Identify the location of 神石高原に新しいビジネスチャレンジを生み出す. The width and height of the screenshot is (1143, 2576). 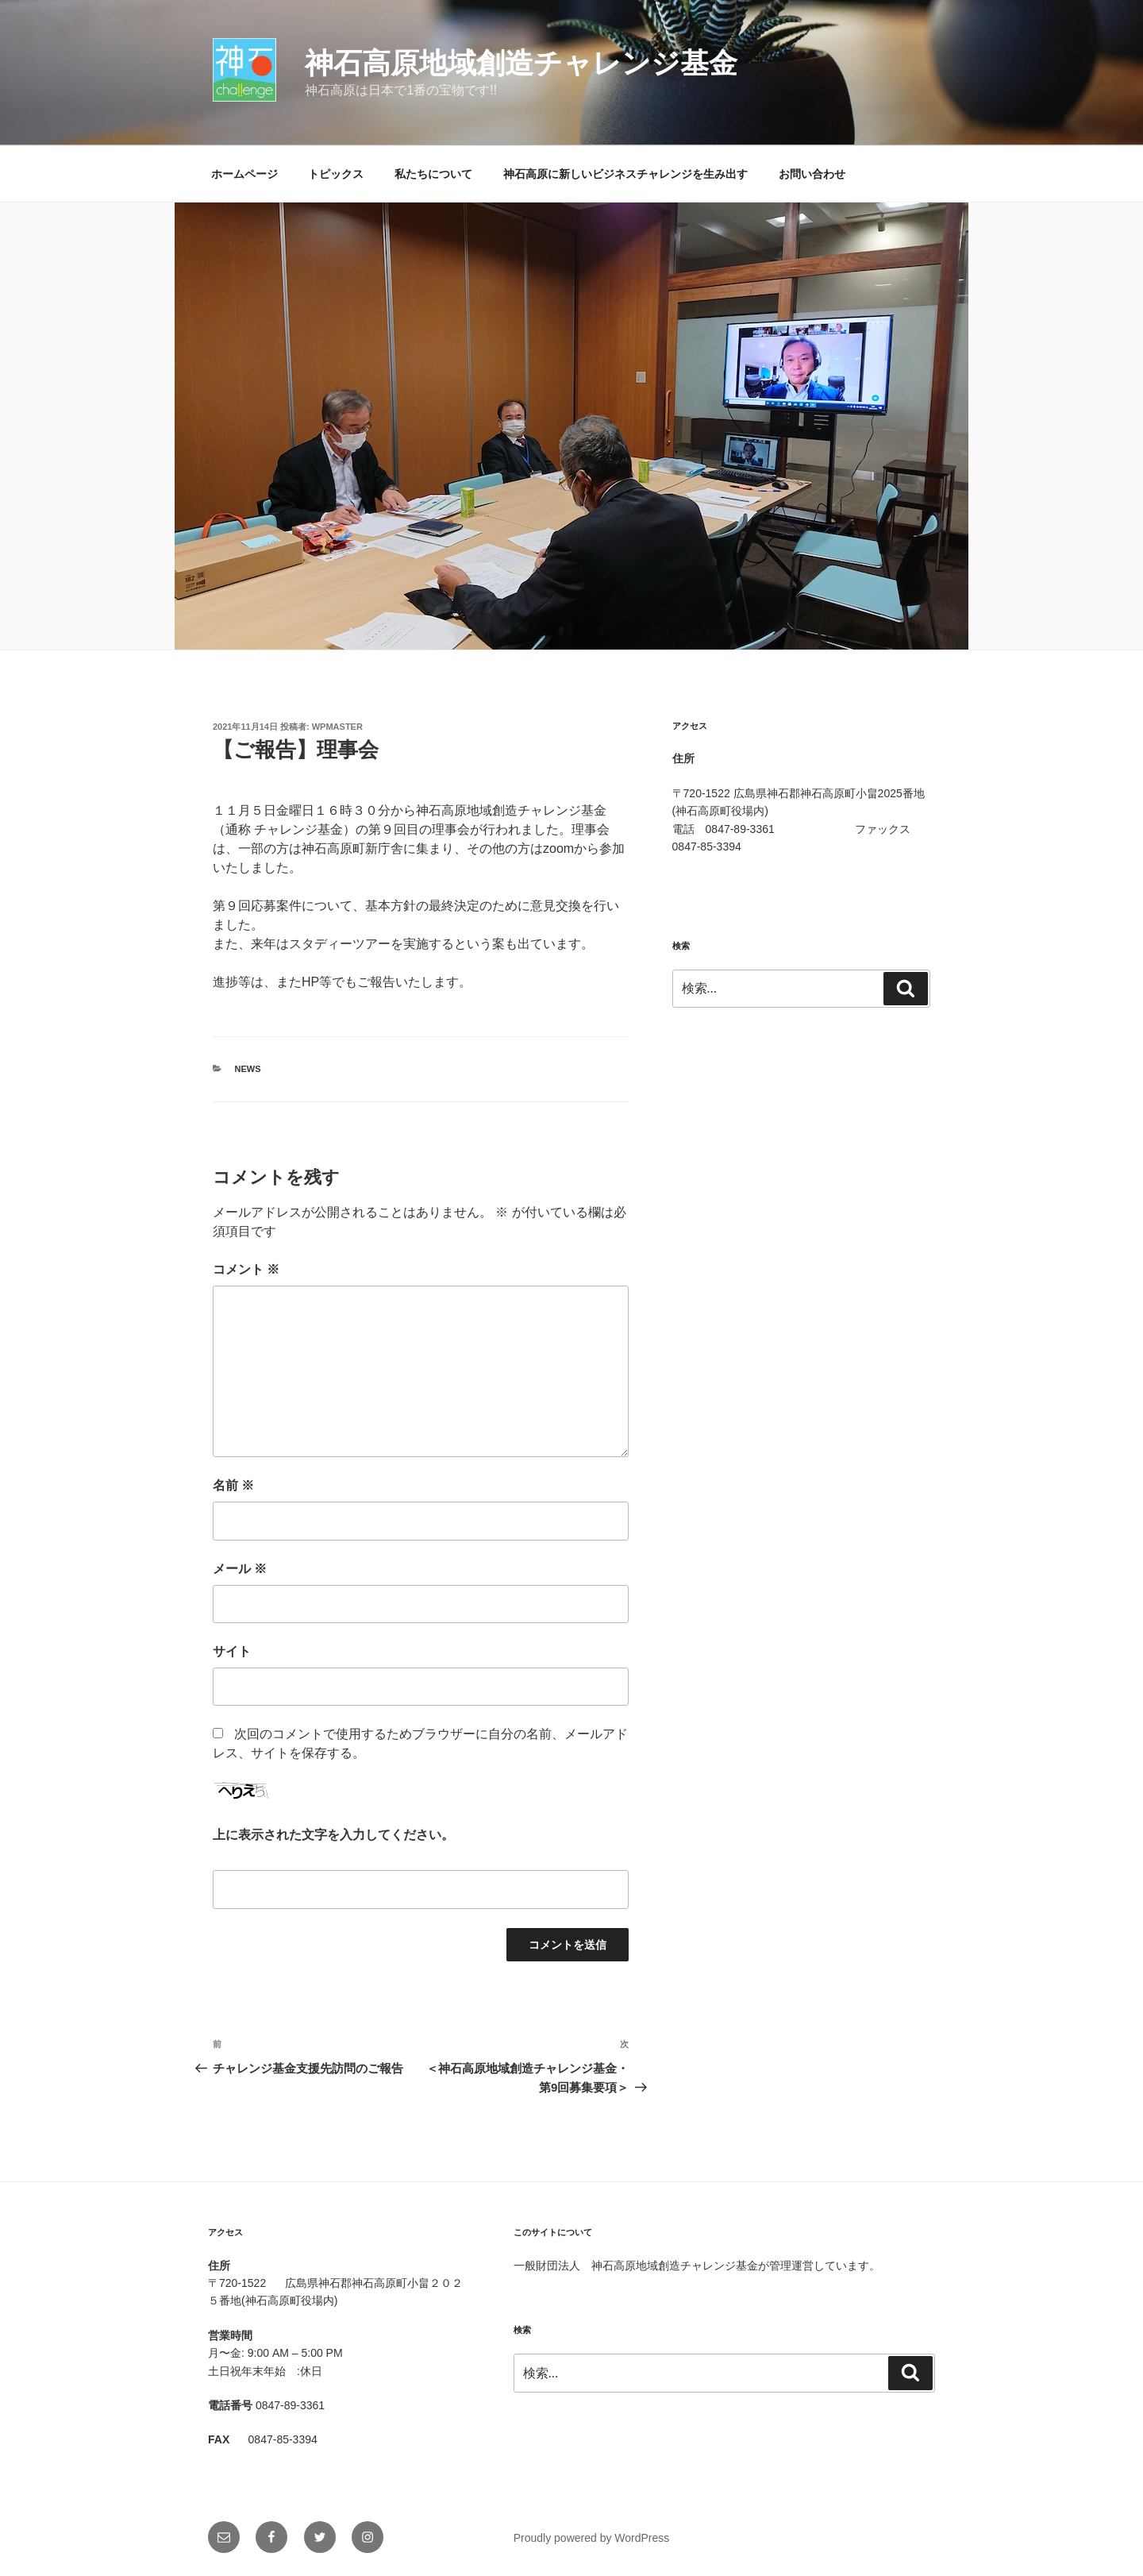
(625, 174).